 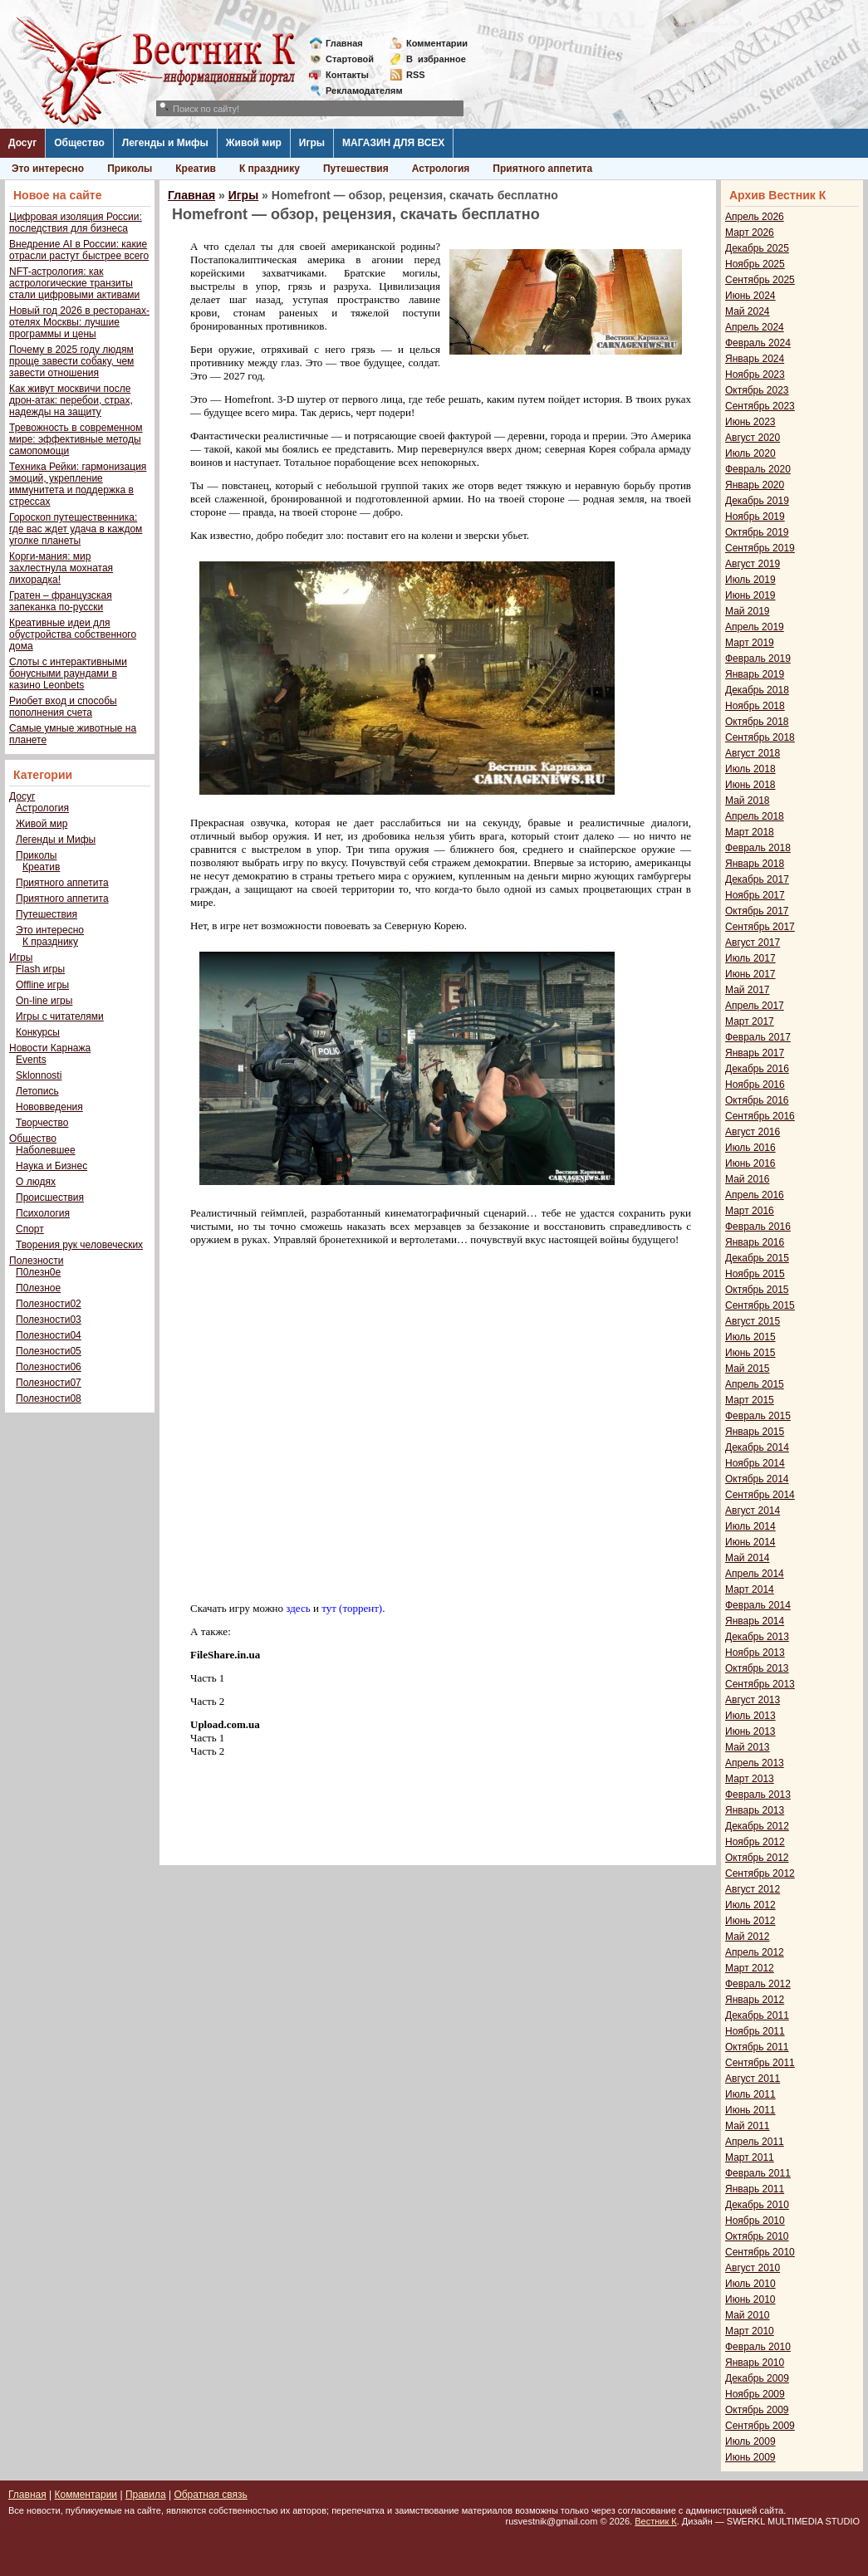 What do you see at coordinates (750, 422) in the screenshot?
I see `Июнь 2023` at bounding box center [750, 422].